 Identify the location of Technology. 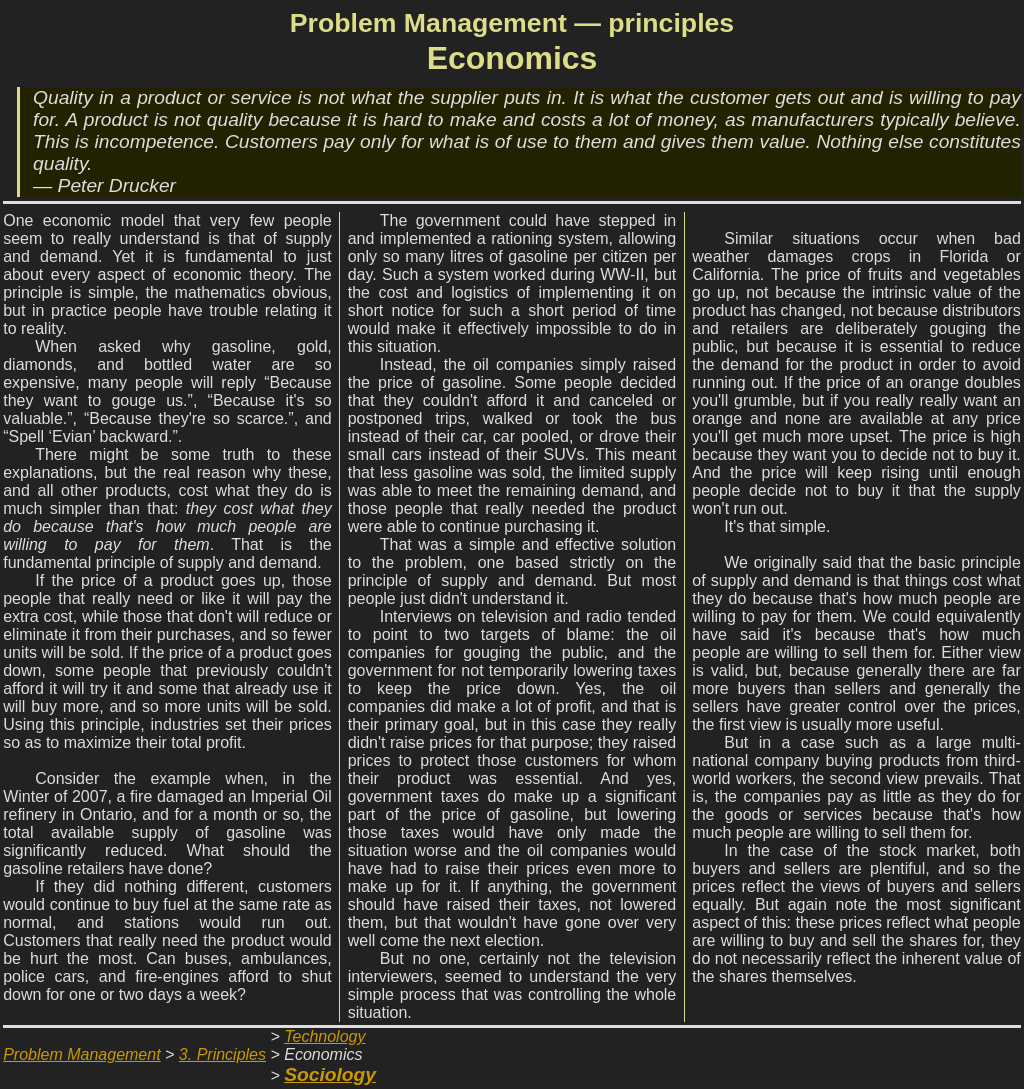
(324, 1036).